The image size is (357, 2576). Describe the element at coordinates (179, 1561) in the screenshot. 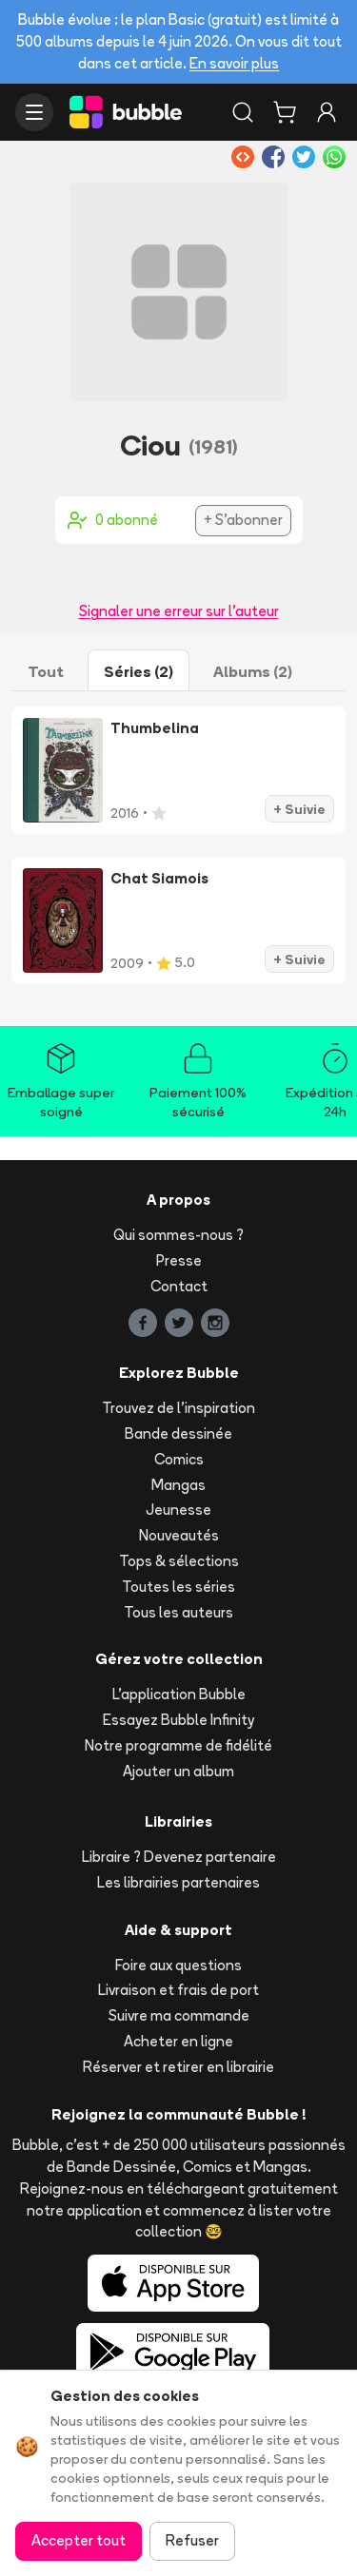

I see `Tops & sélections` at that location.